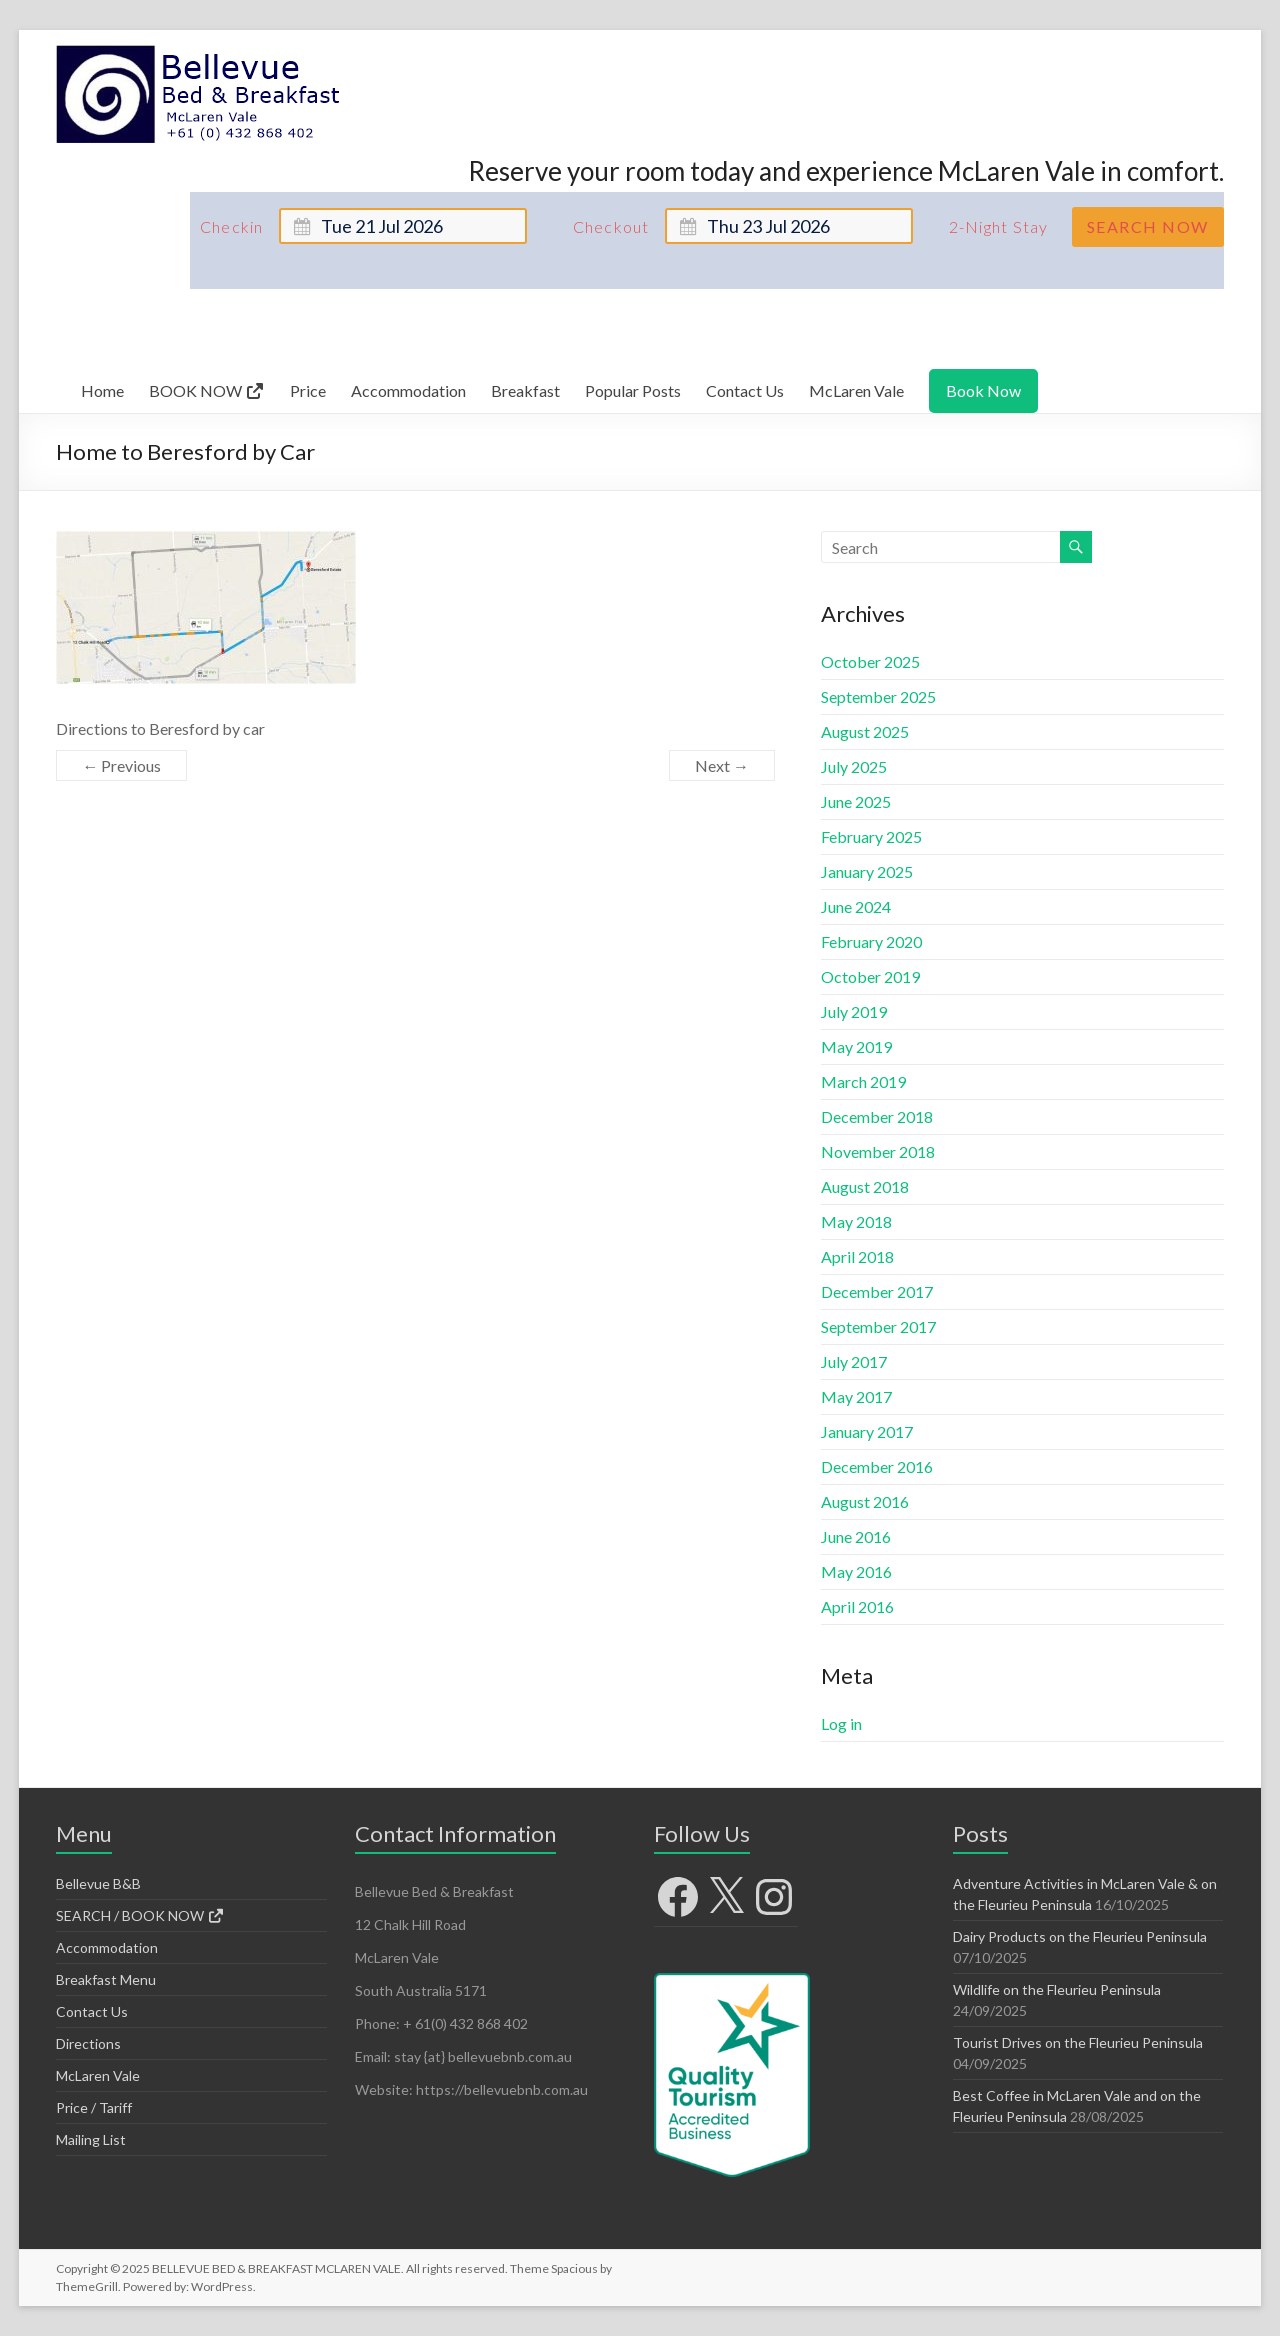 The image size is (1280, 2336). What do you see at coordinates (408, 390) in the screenshot?
I see `Accommodation` at bounding box center [408, 390].